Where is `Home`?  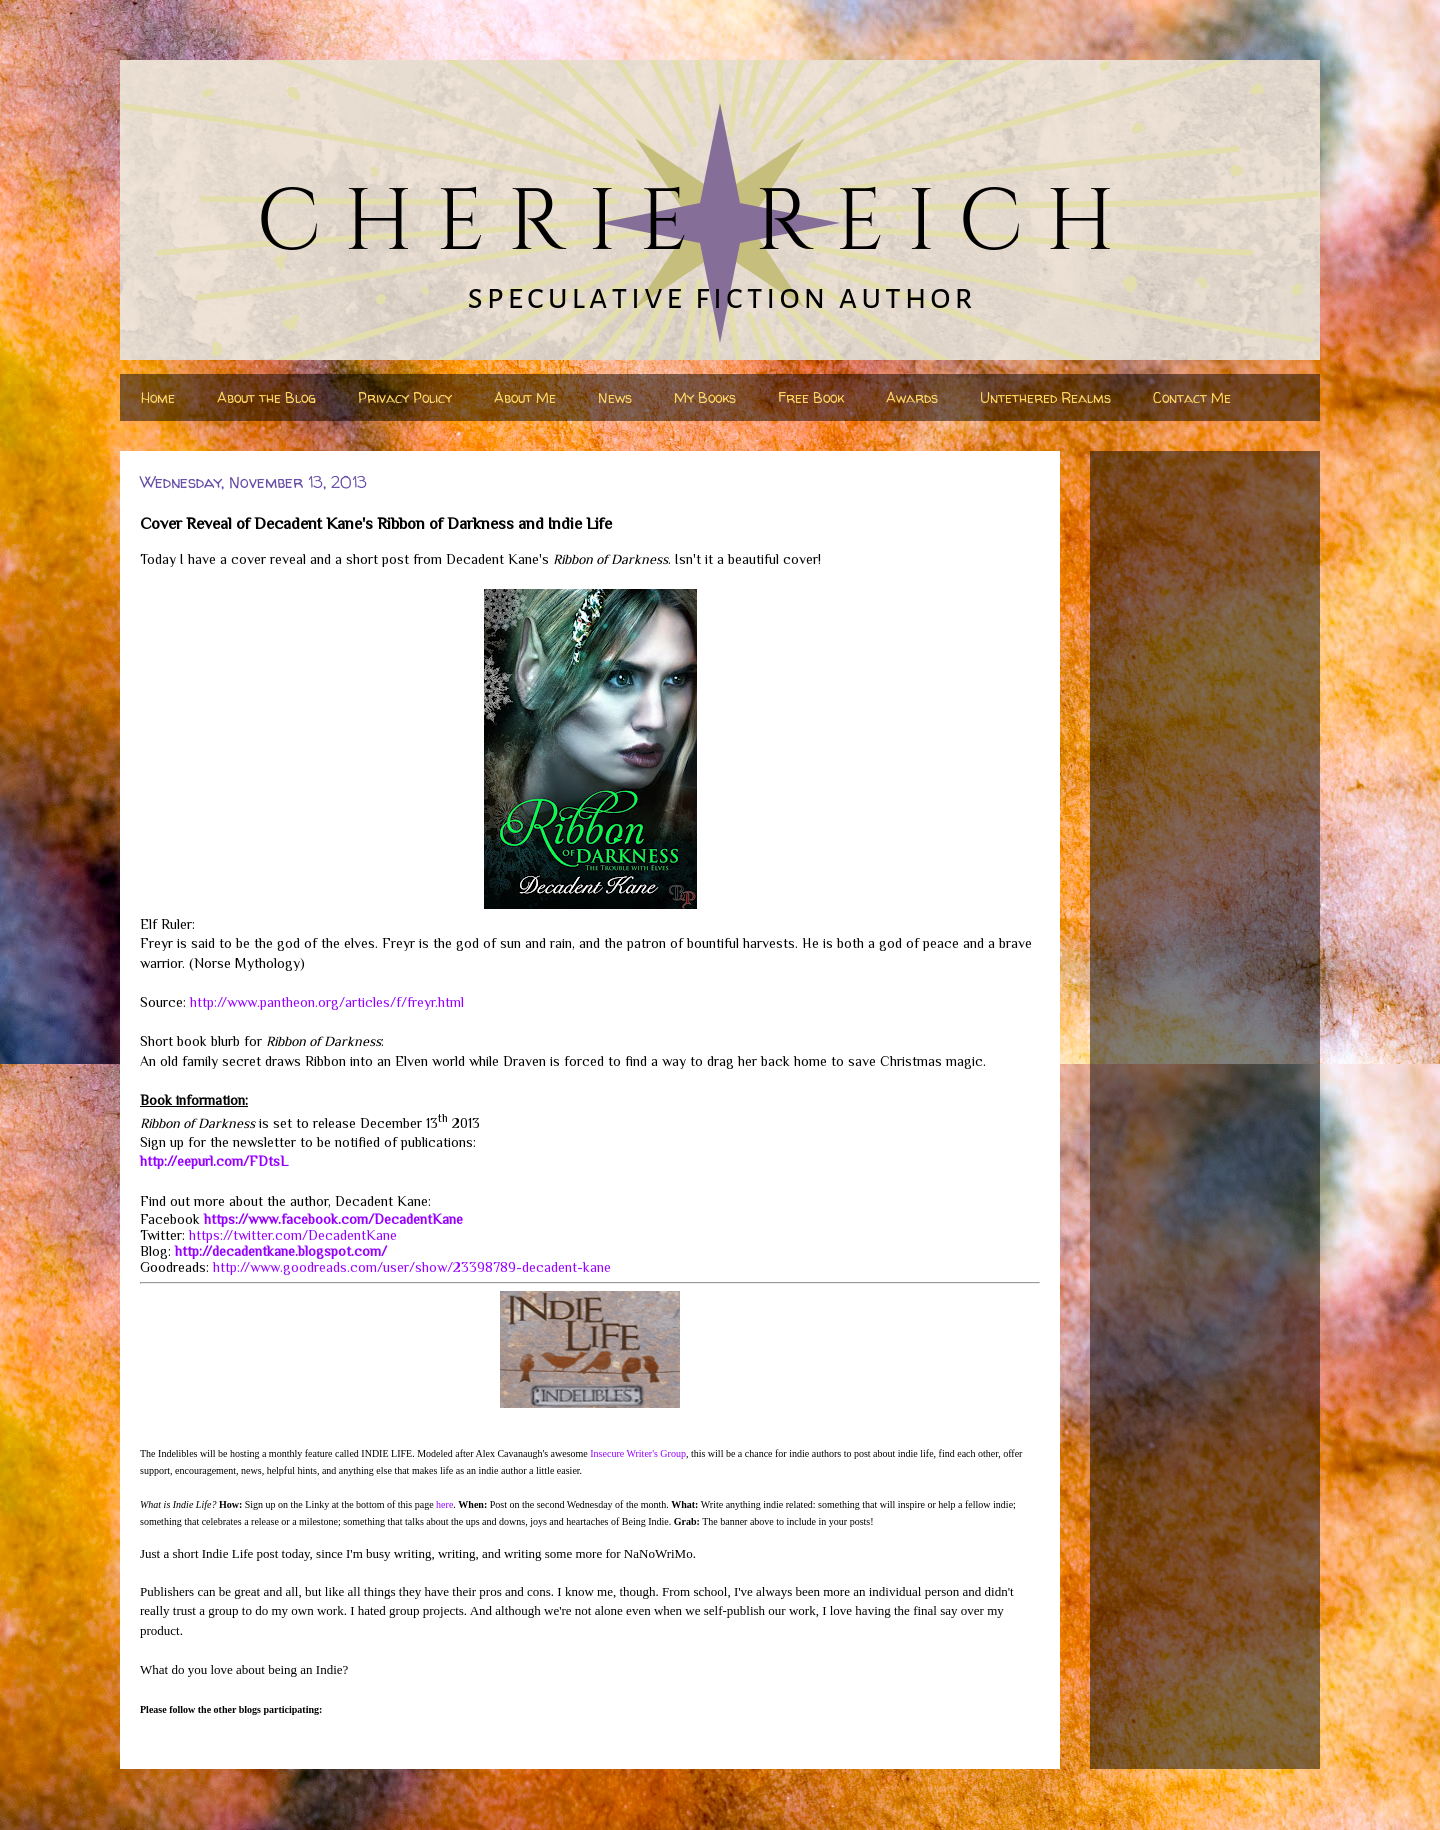 Home is located at coordinates (158, 397).